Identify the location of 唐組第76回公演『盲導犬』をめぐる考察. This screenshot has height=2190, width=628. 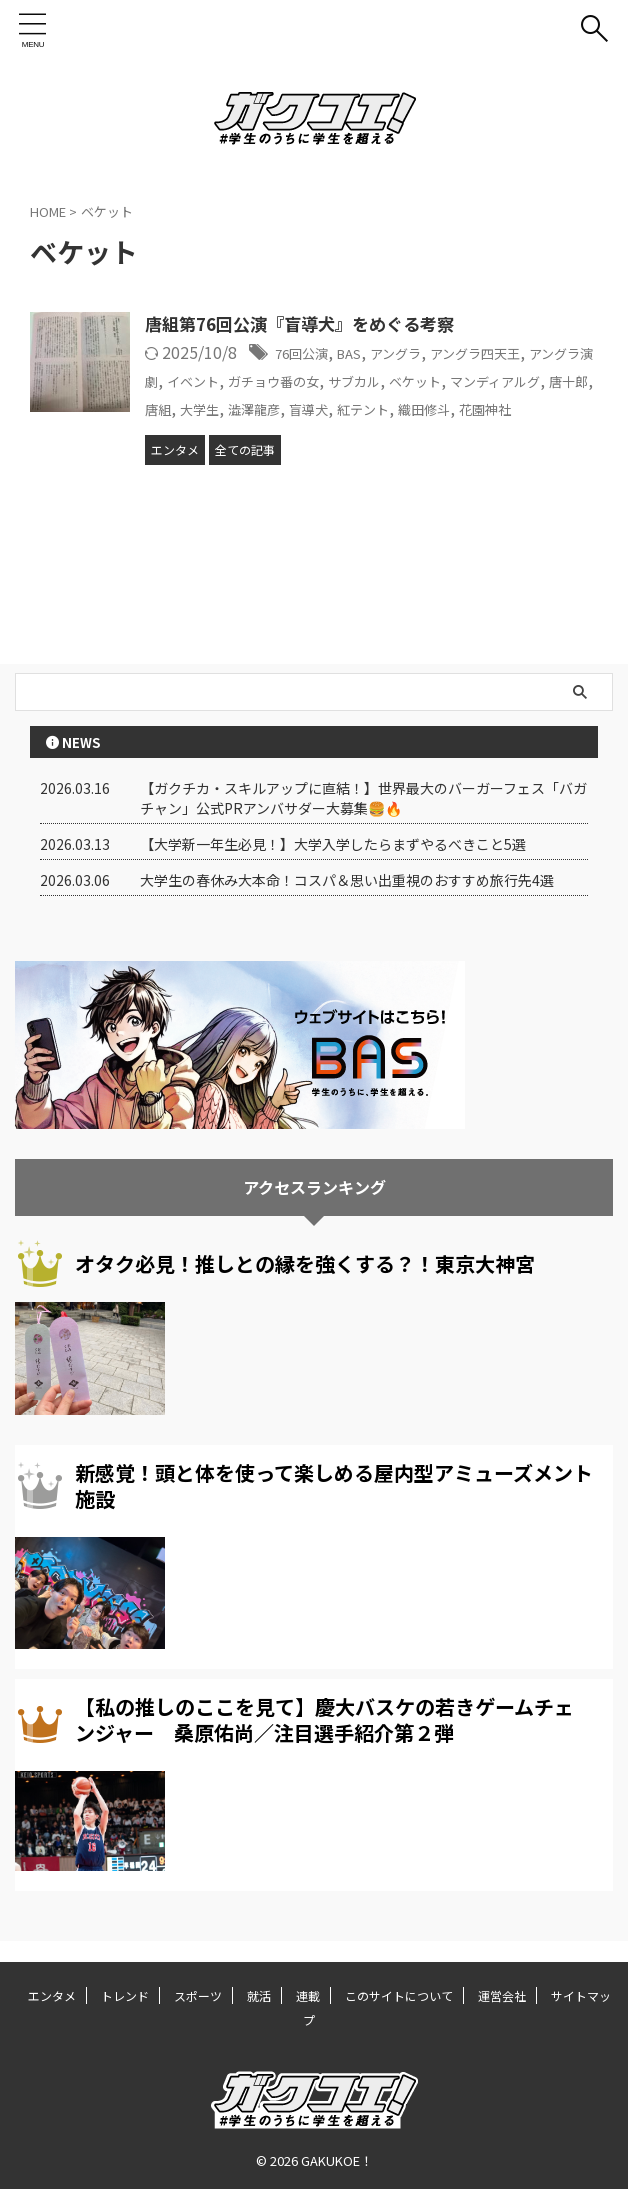
(309, 325).